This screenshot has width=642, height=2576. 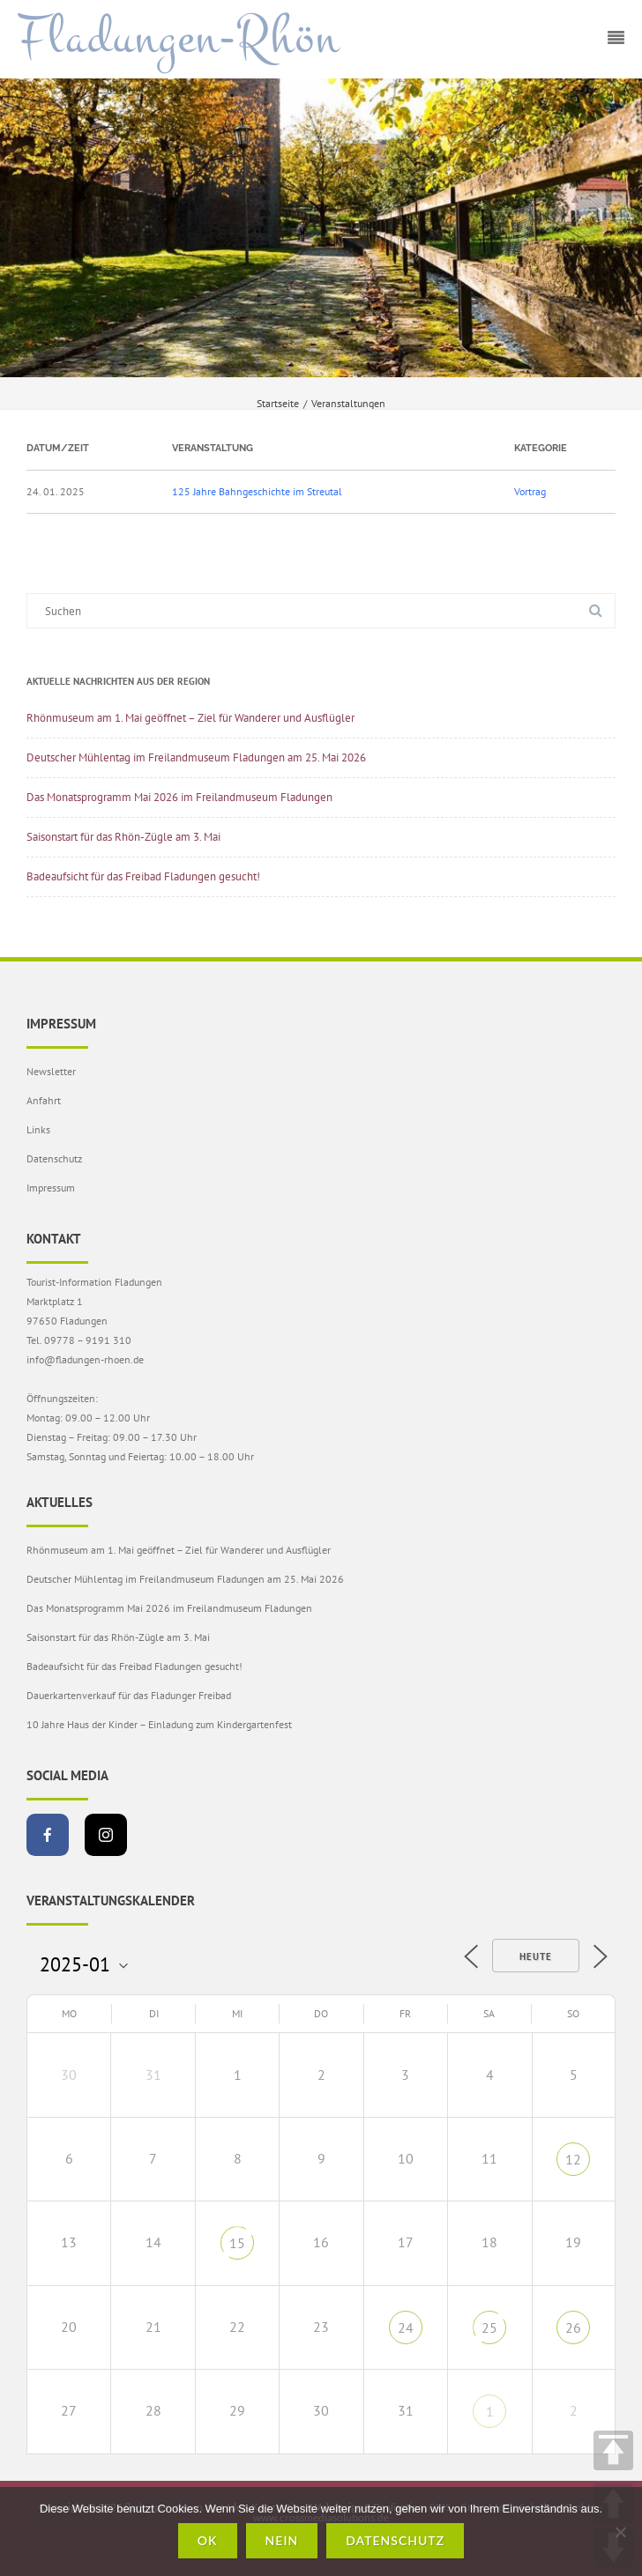 I want to click on Heute, so click(x=535, y=1956).